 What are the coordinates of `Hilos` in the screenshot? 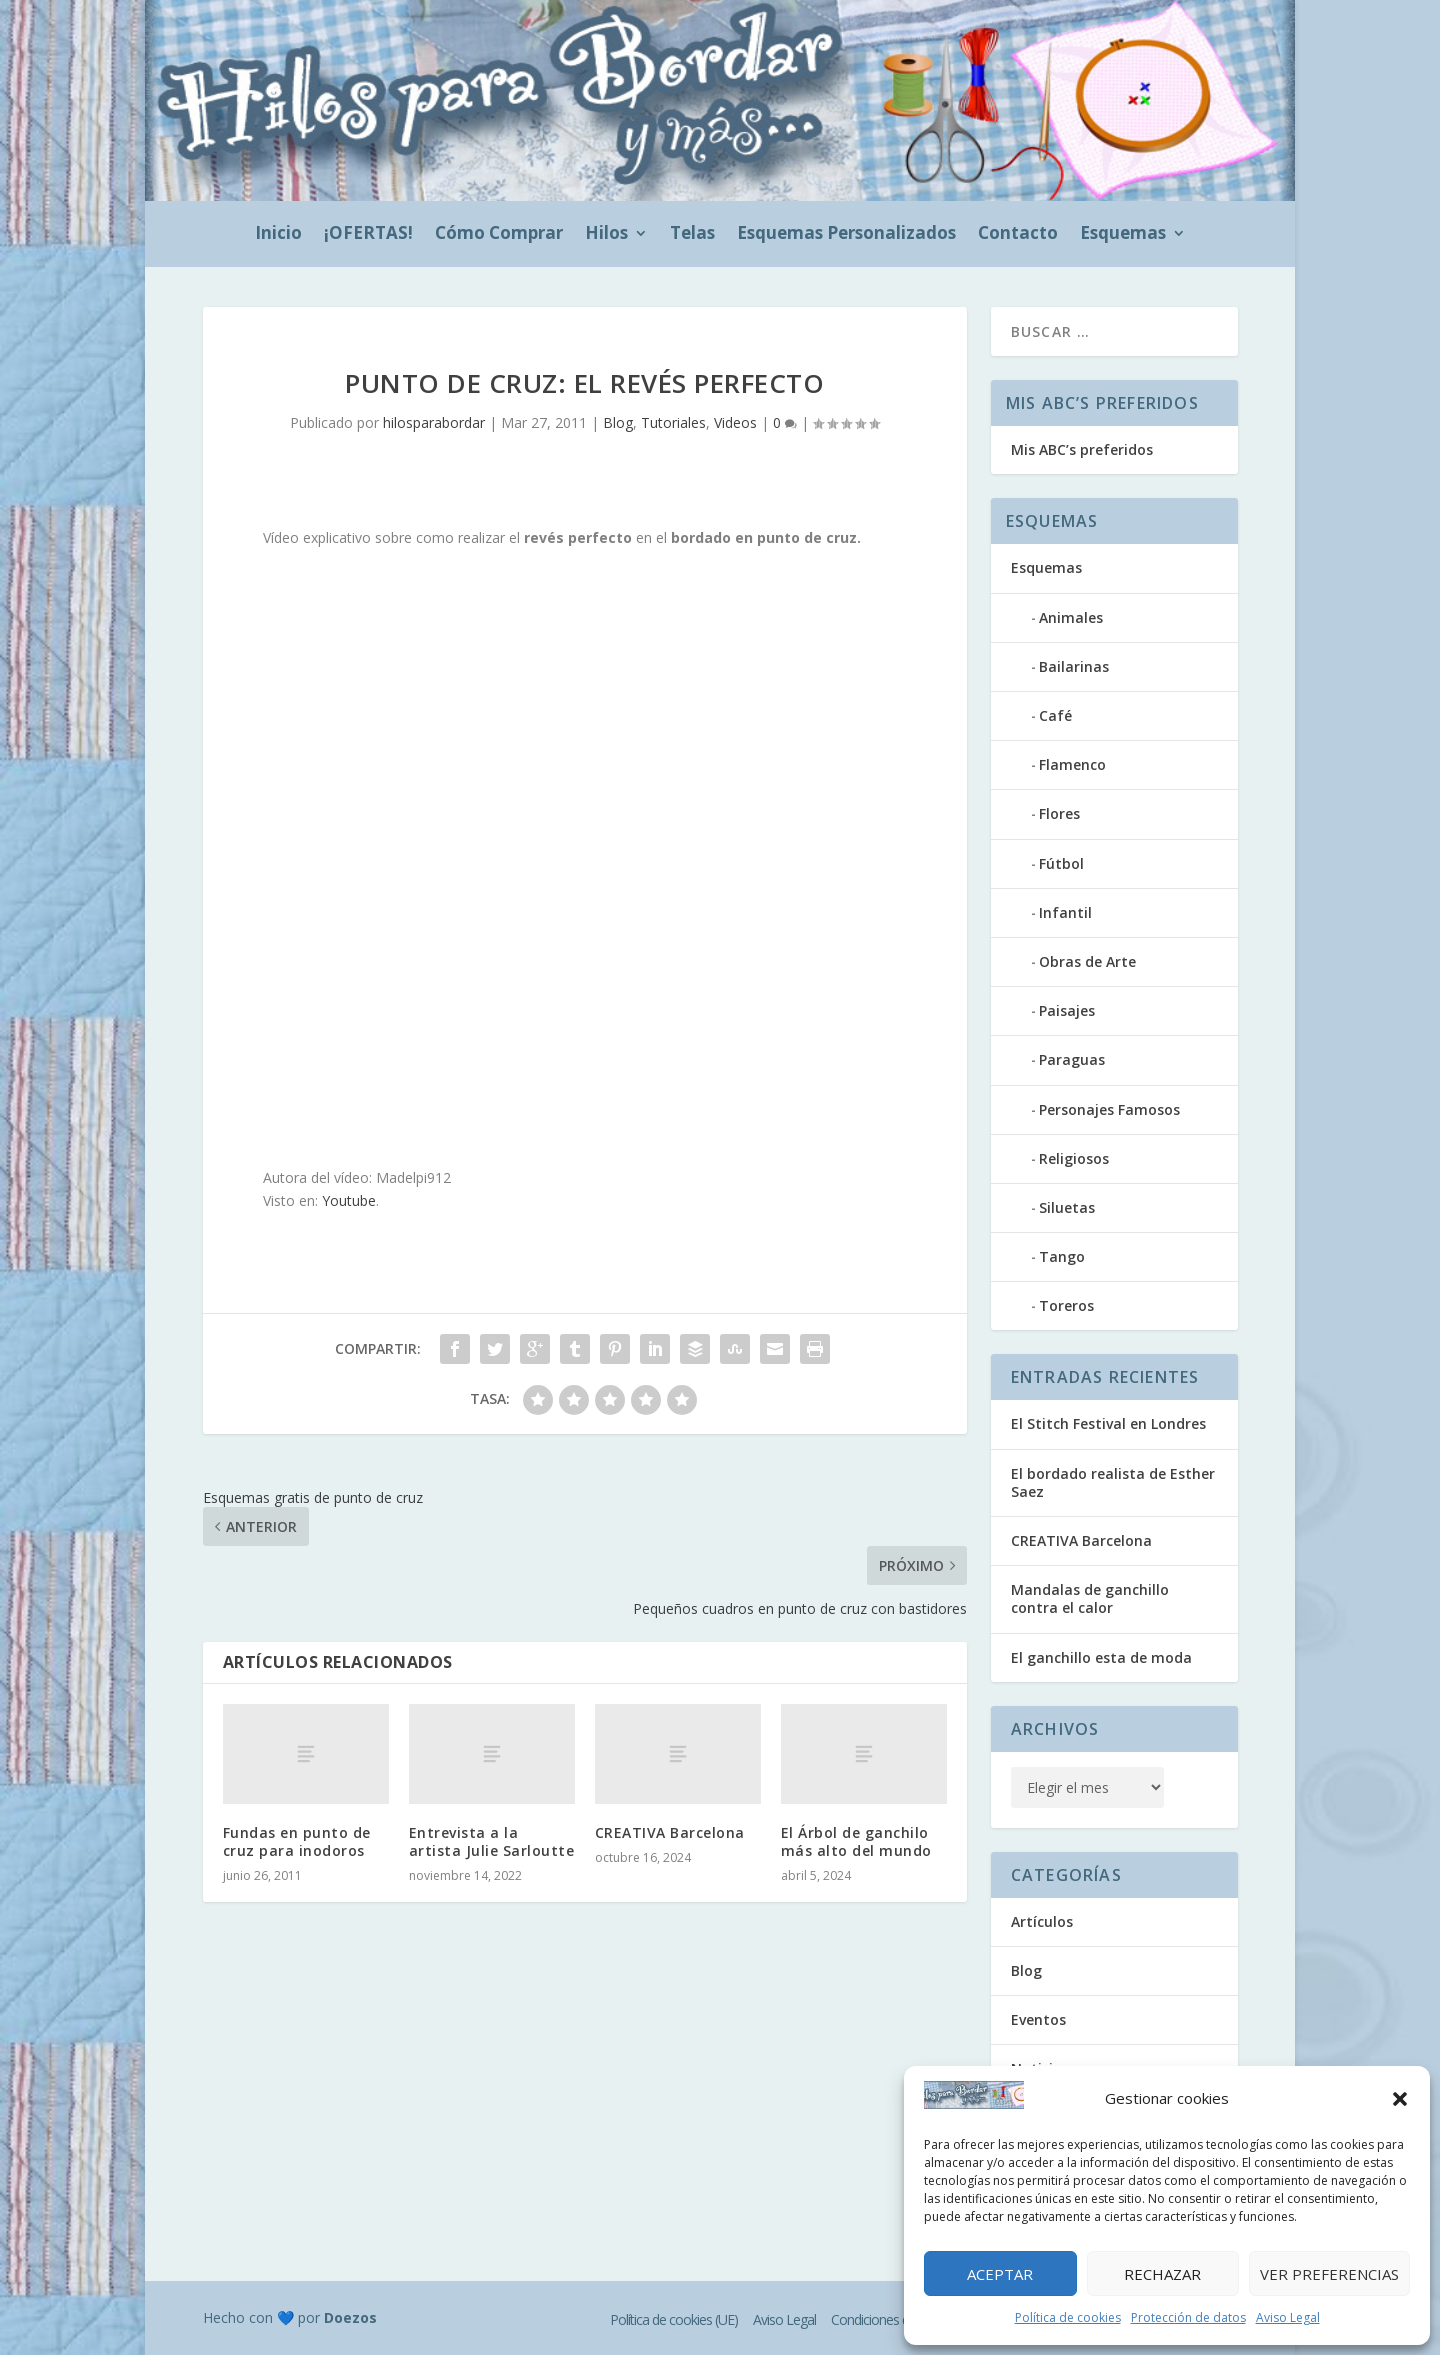 It's located at (606, 235).